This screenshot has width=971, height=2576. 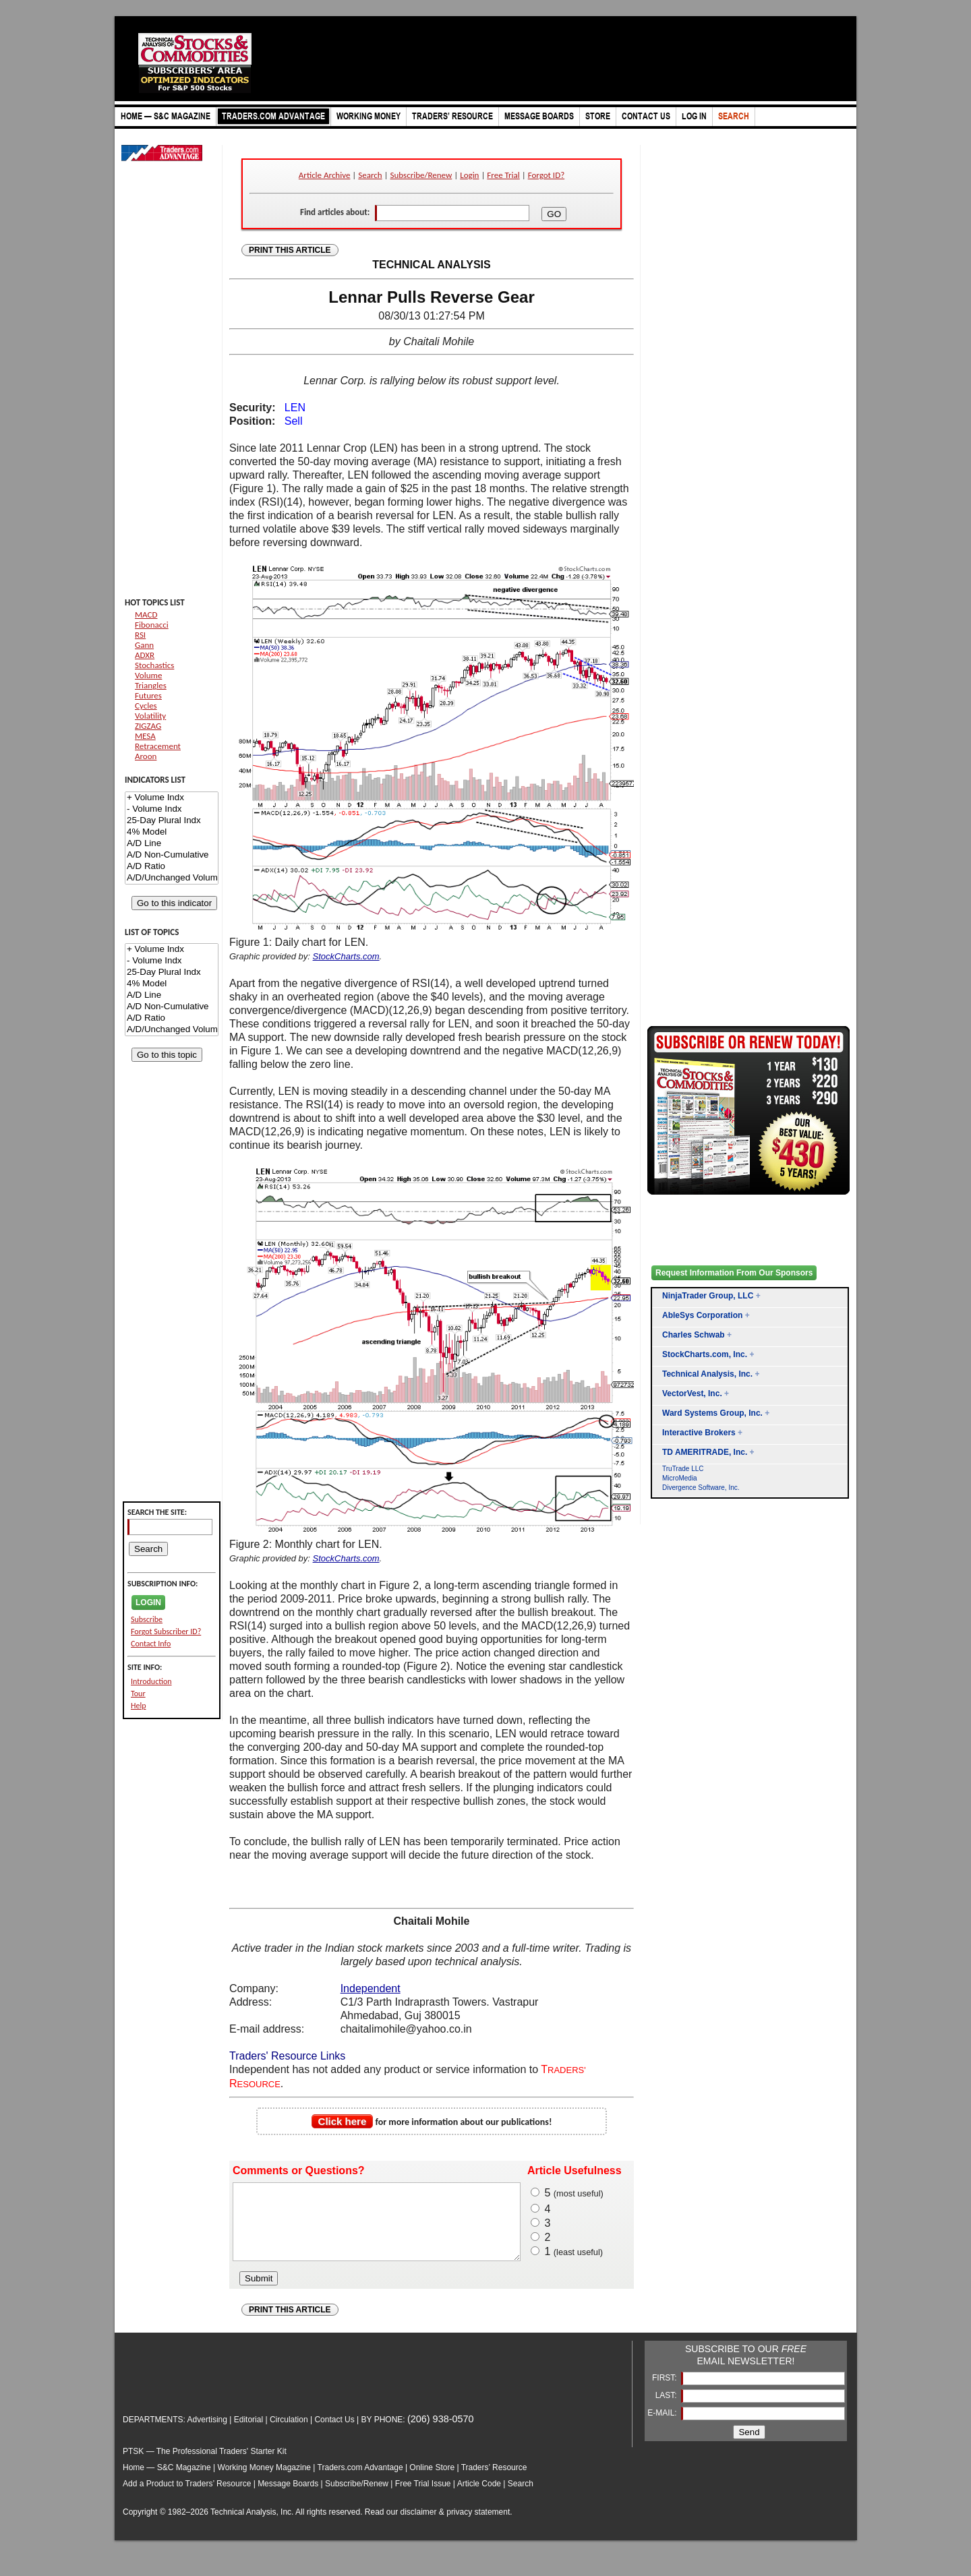 What do you see at coordinates (138, 1705) in the screenshot?
I see `Help` at bounding box center [138, 1705].